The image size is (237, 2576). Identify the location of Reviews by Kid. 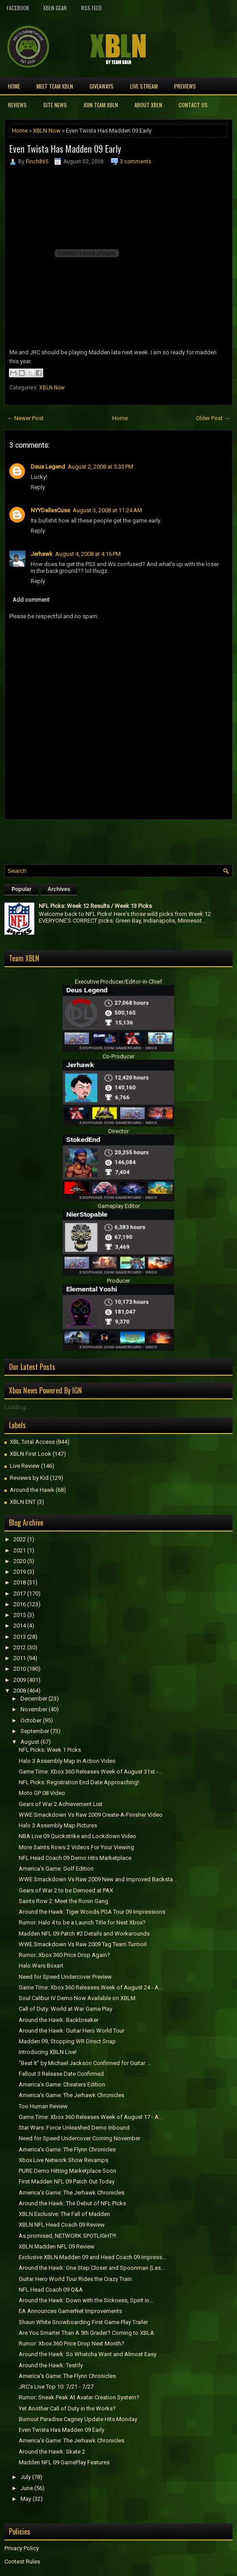
(29, 1477).